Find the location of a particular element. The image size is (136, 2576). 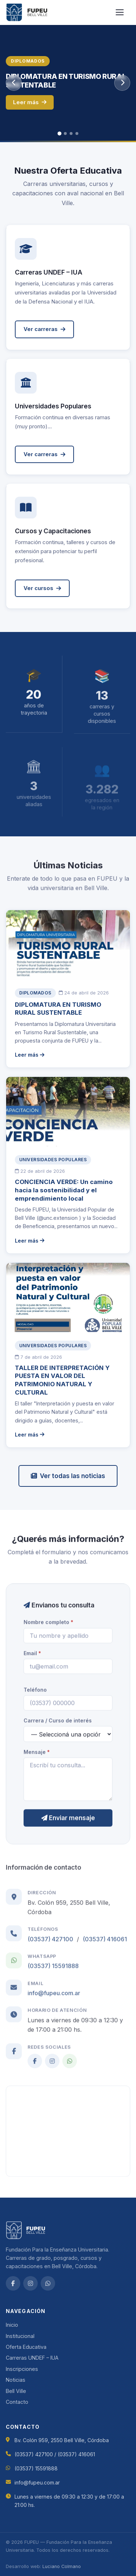

Inicio is located at coordinates (12, 2325).